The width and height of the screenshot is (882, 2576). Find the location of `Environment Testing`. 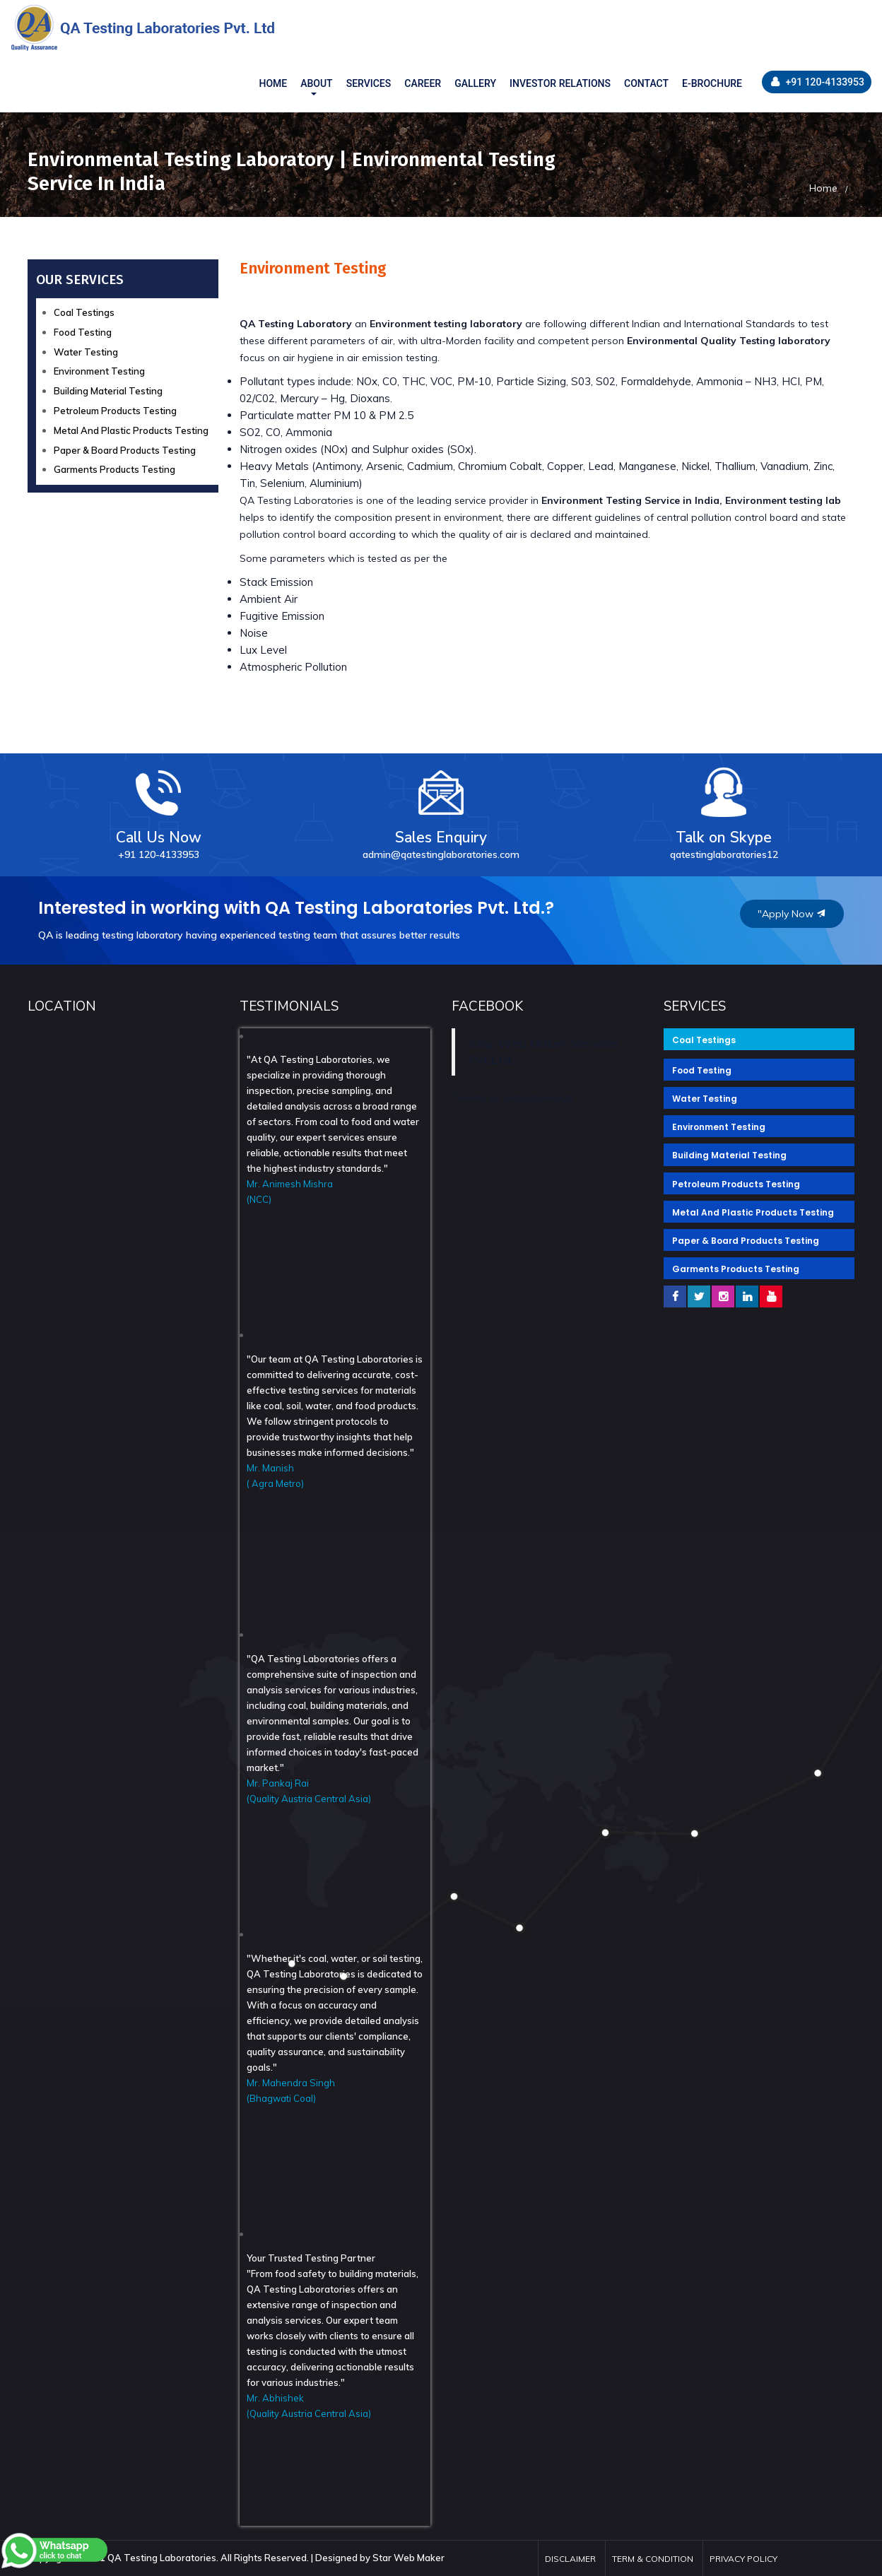

Environment Testing is located at coordinates (99, 371).